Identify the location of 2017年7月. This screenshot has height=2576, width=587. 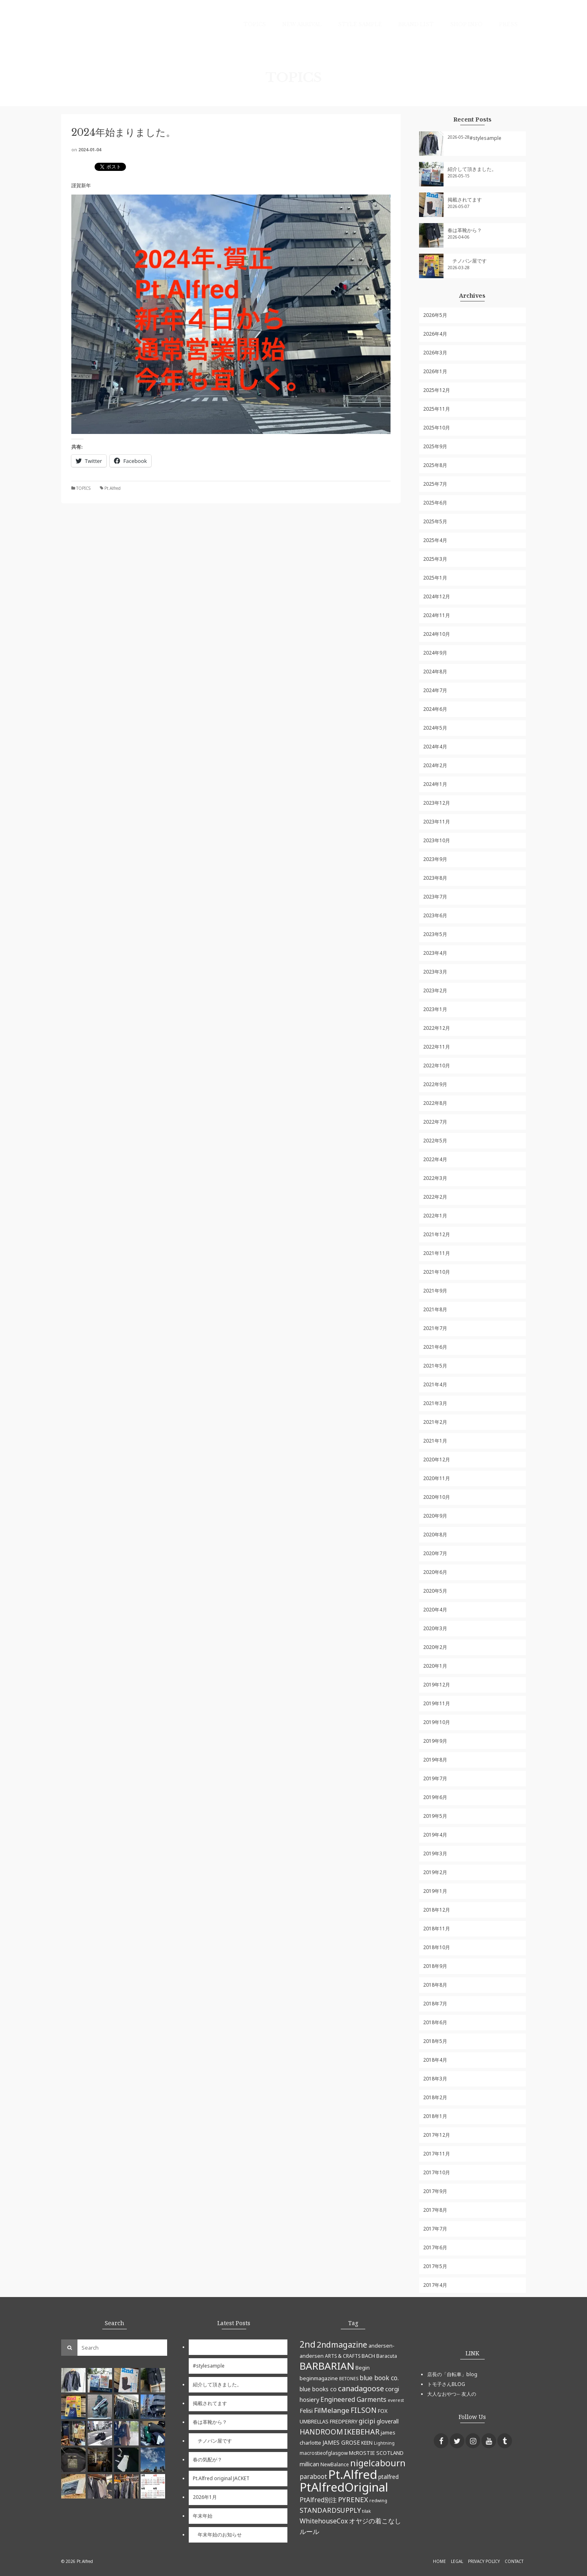
(435, 2228).